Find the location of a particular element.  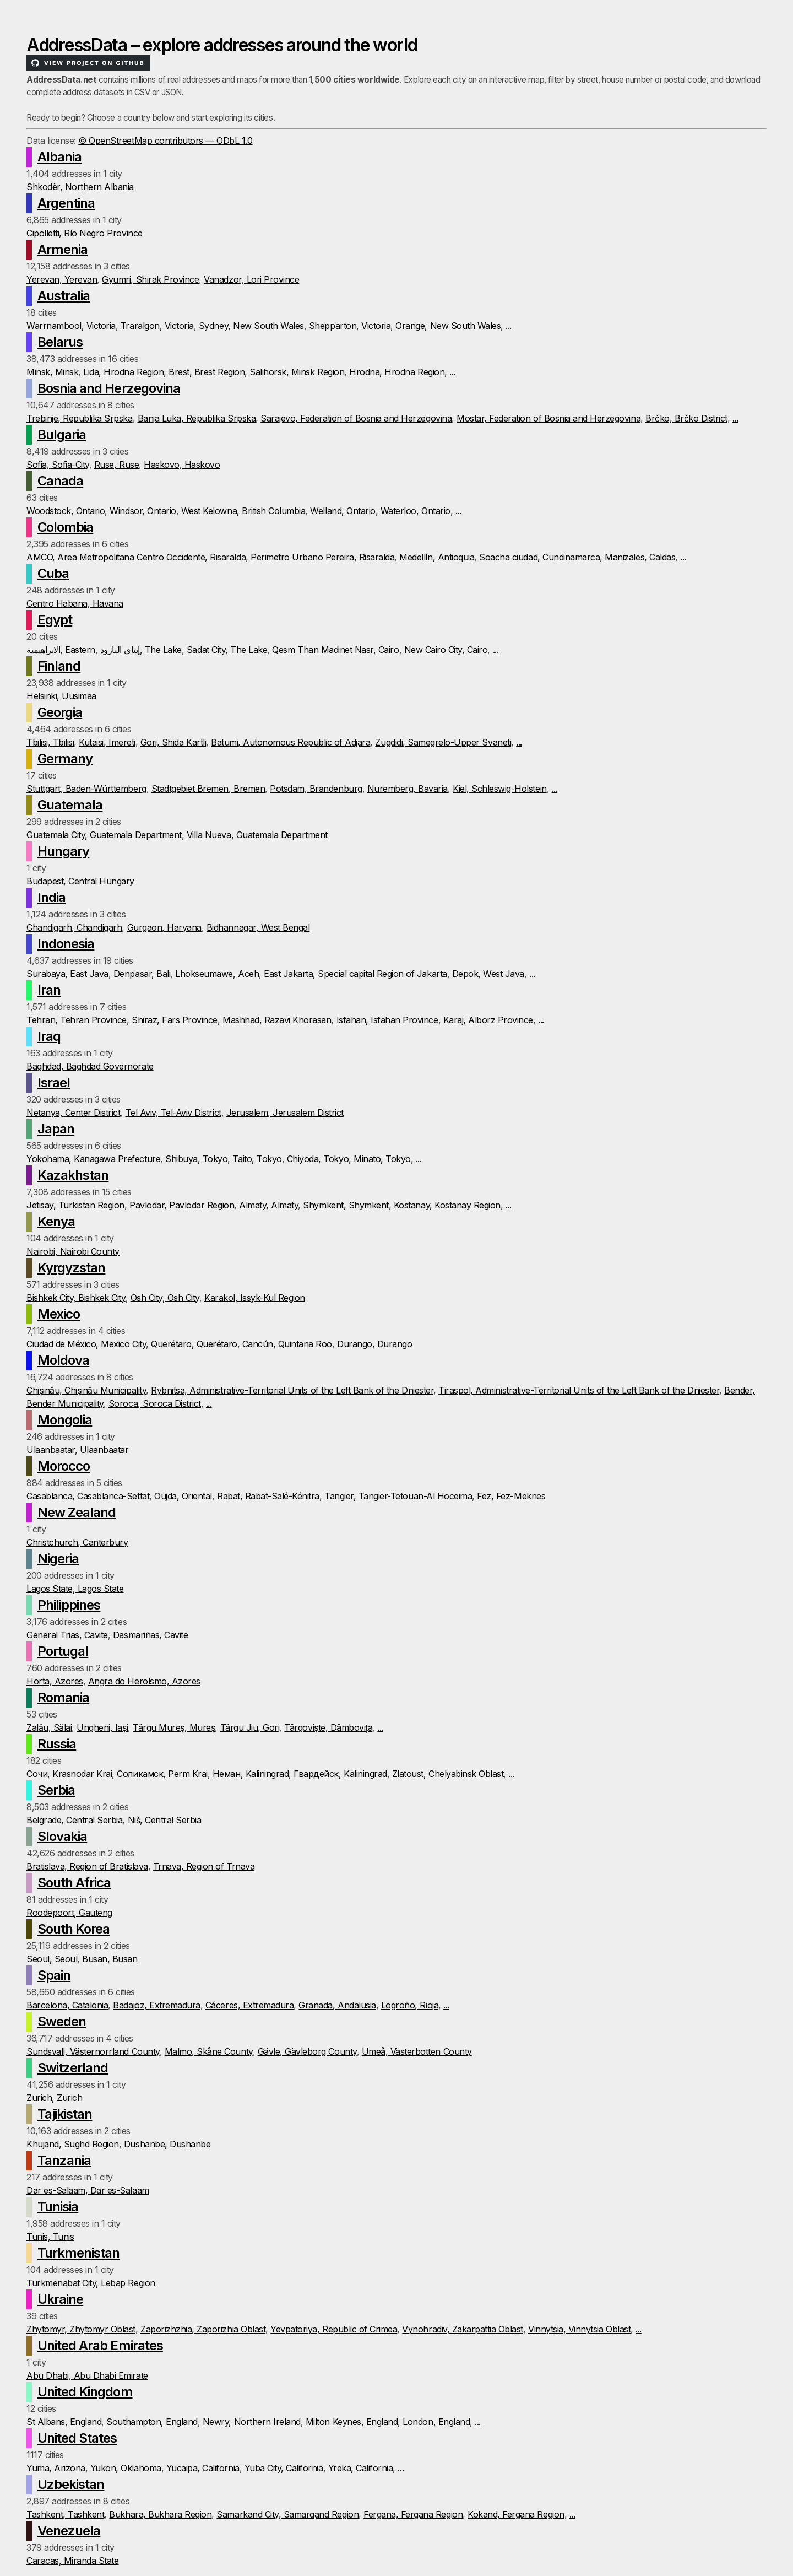

Nuremberg, Bavaria is located at coordinates (407, 788).